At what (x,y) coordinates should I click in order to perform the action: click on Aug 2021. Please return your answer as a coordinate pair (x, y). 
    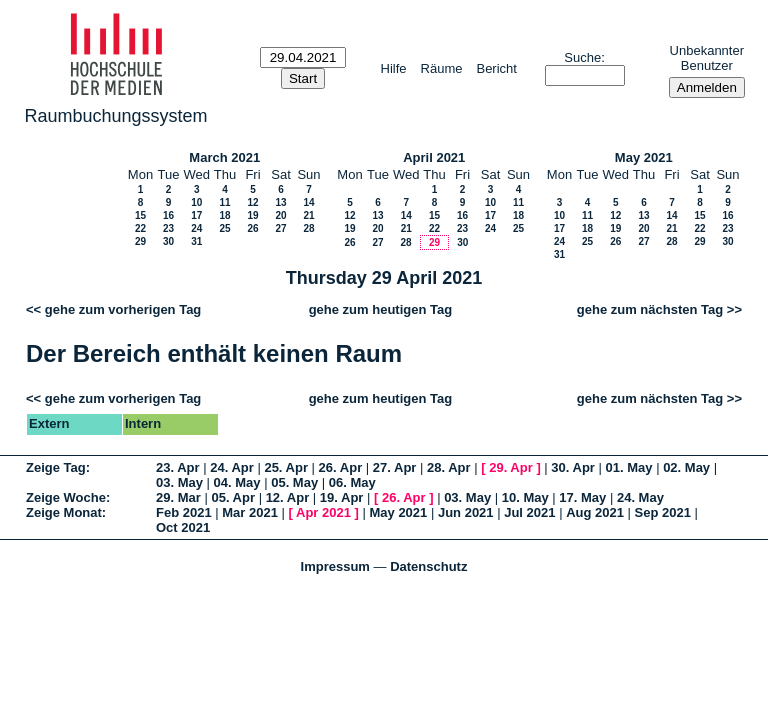
    Looking at the image, I should click on (595, 512).